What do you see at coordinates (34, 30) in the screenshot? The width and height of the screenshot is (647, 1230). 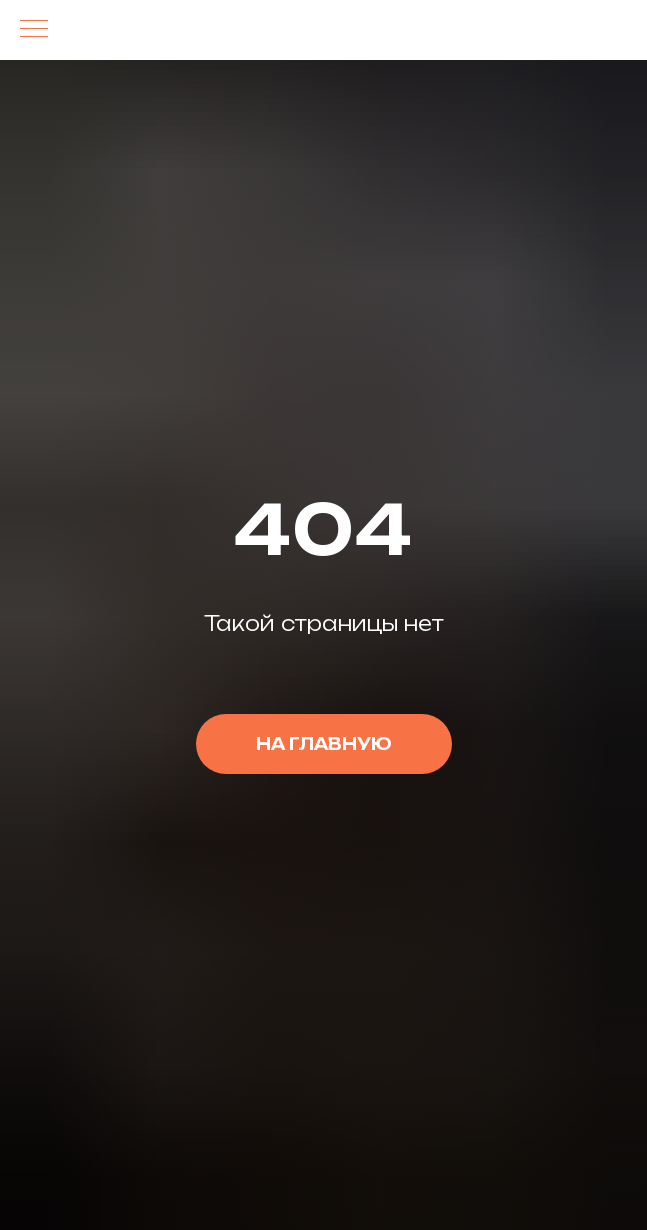 I see `[Навигационное меню]` at bounding box center [34, 30].